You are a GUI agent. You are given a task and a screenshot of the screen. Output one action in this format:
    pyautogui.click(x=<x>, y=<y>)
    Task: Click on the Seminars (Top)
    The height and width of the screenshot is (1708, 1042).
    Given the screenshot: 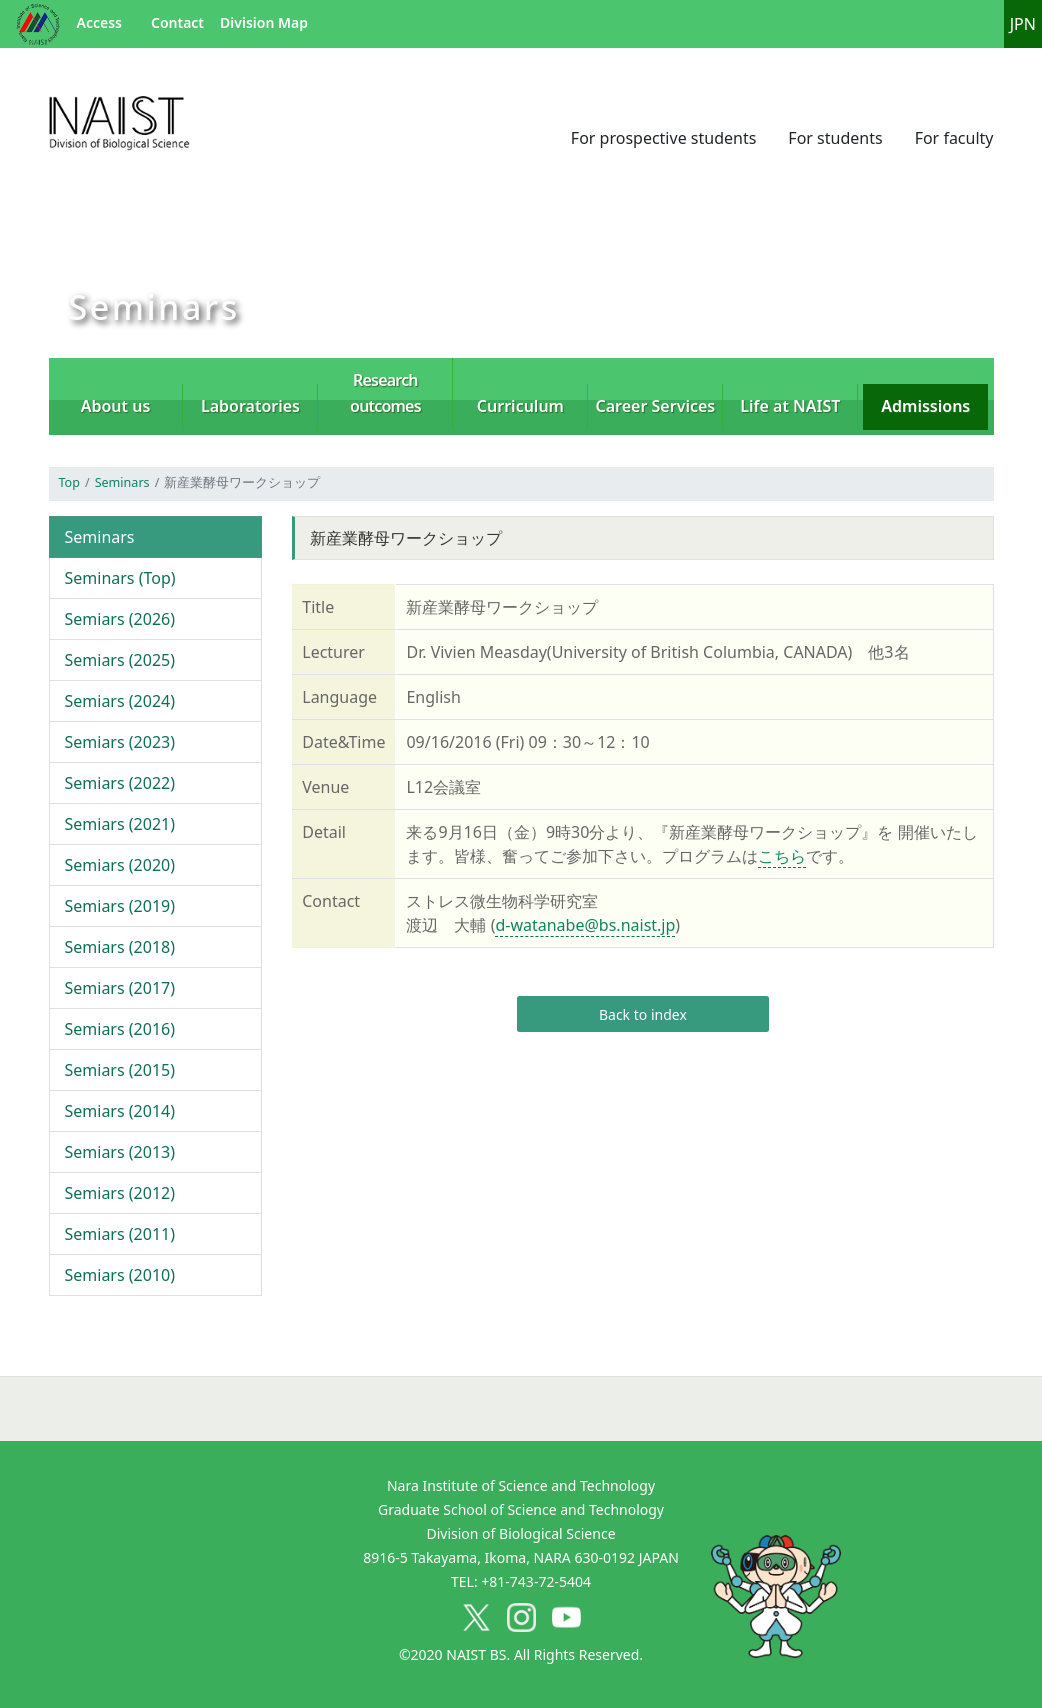 What is the action you would take?
    pyautogui.click(x=120, y=578)
    